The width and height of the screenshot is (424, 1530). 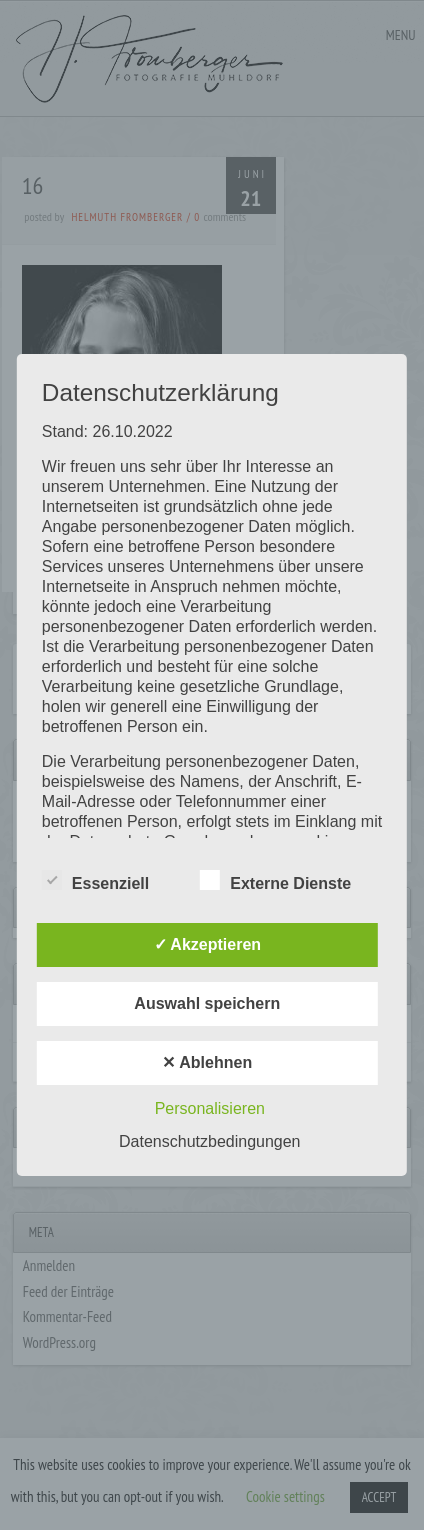 What do you see at coordinates (275, 881) in the screenshot?
I see `Externe Dienste` at bounding box center [275, 881].